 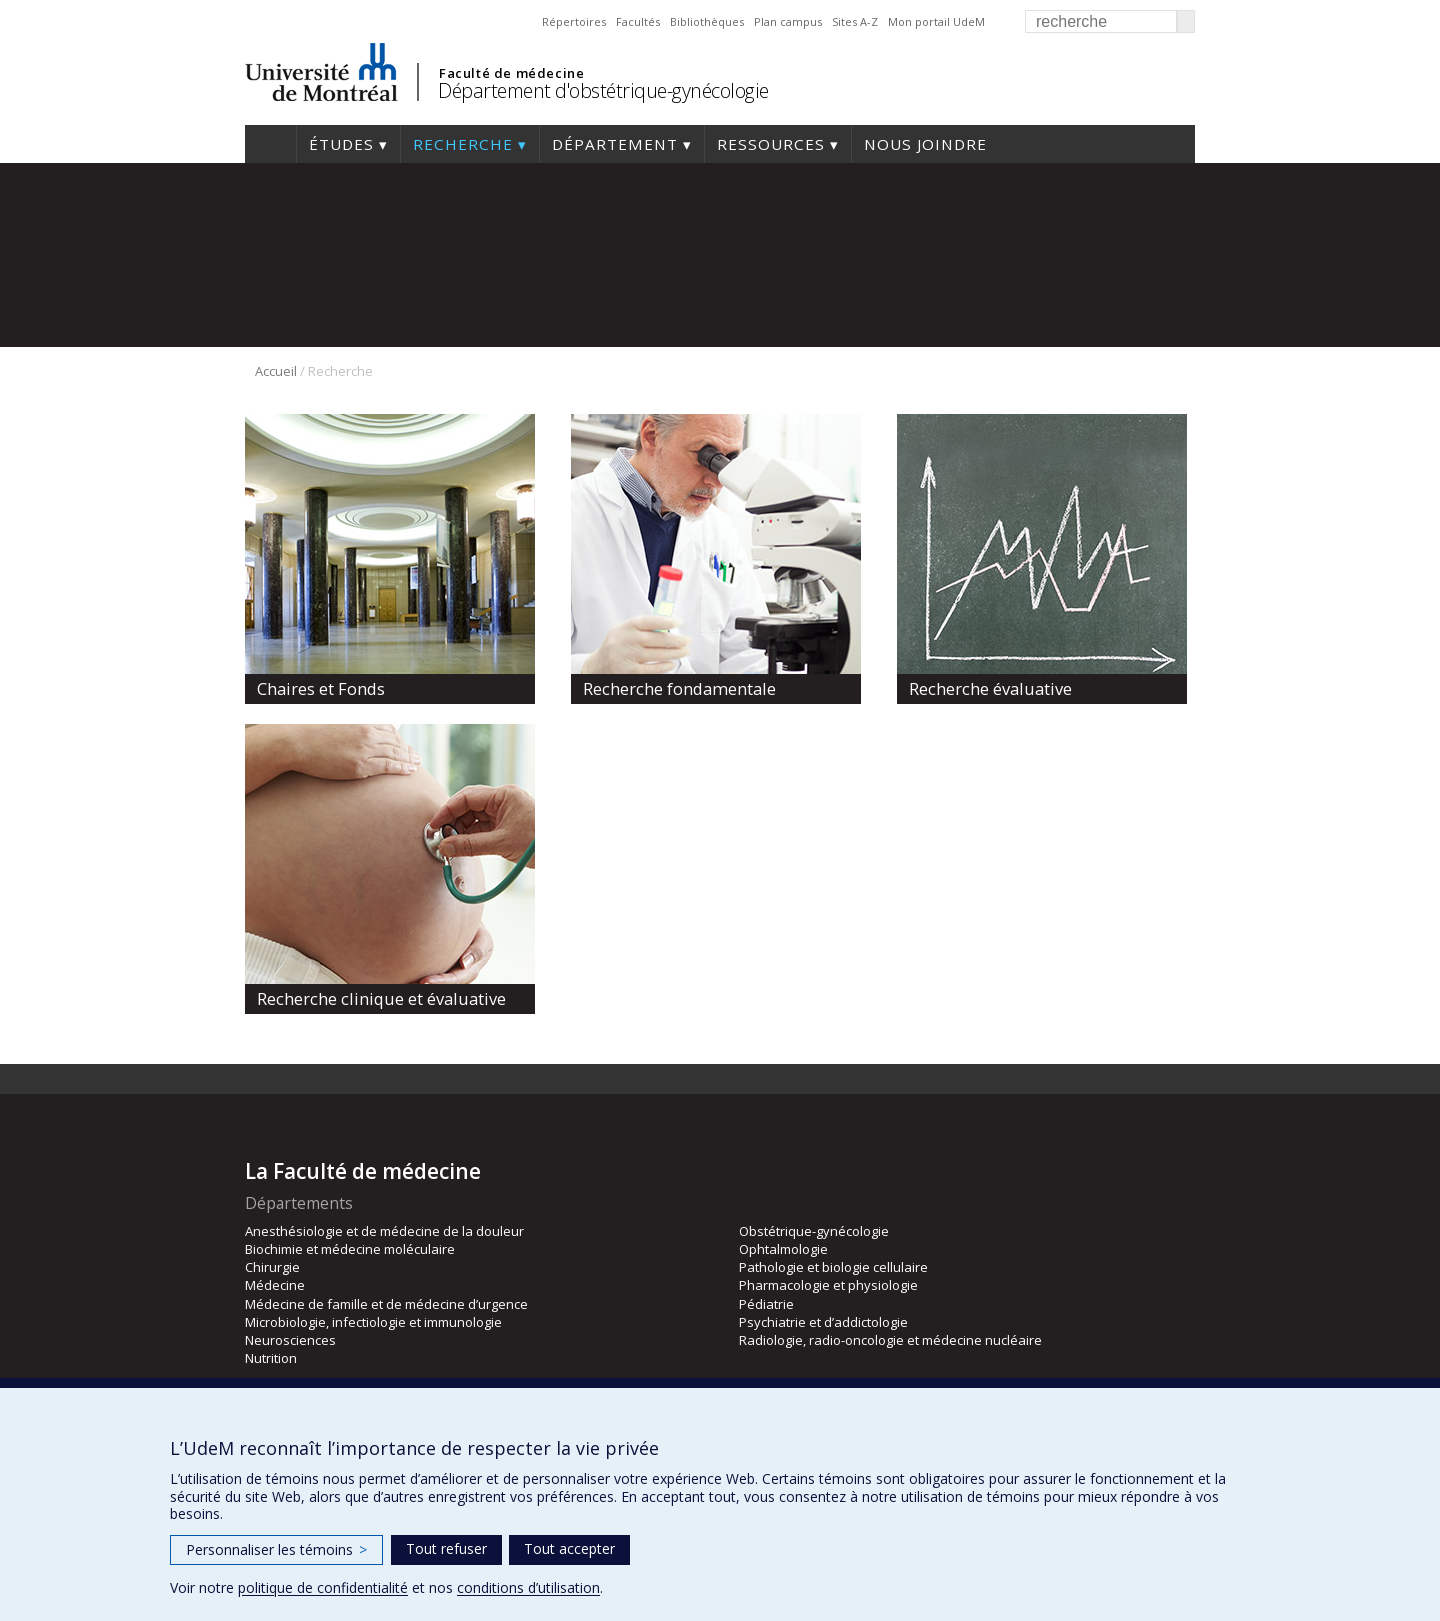 I want to click on Médecine de famille et de médecine d’urgence, so click(x=386, y=1304).